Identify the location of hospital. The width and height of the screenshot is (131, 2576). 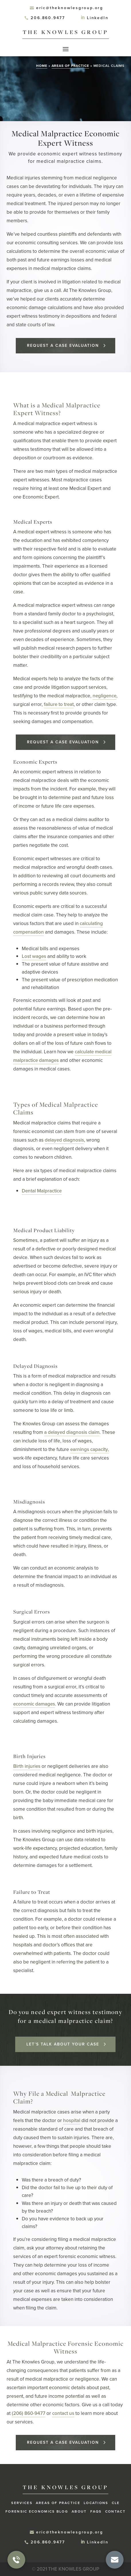
(71, 2120).